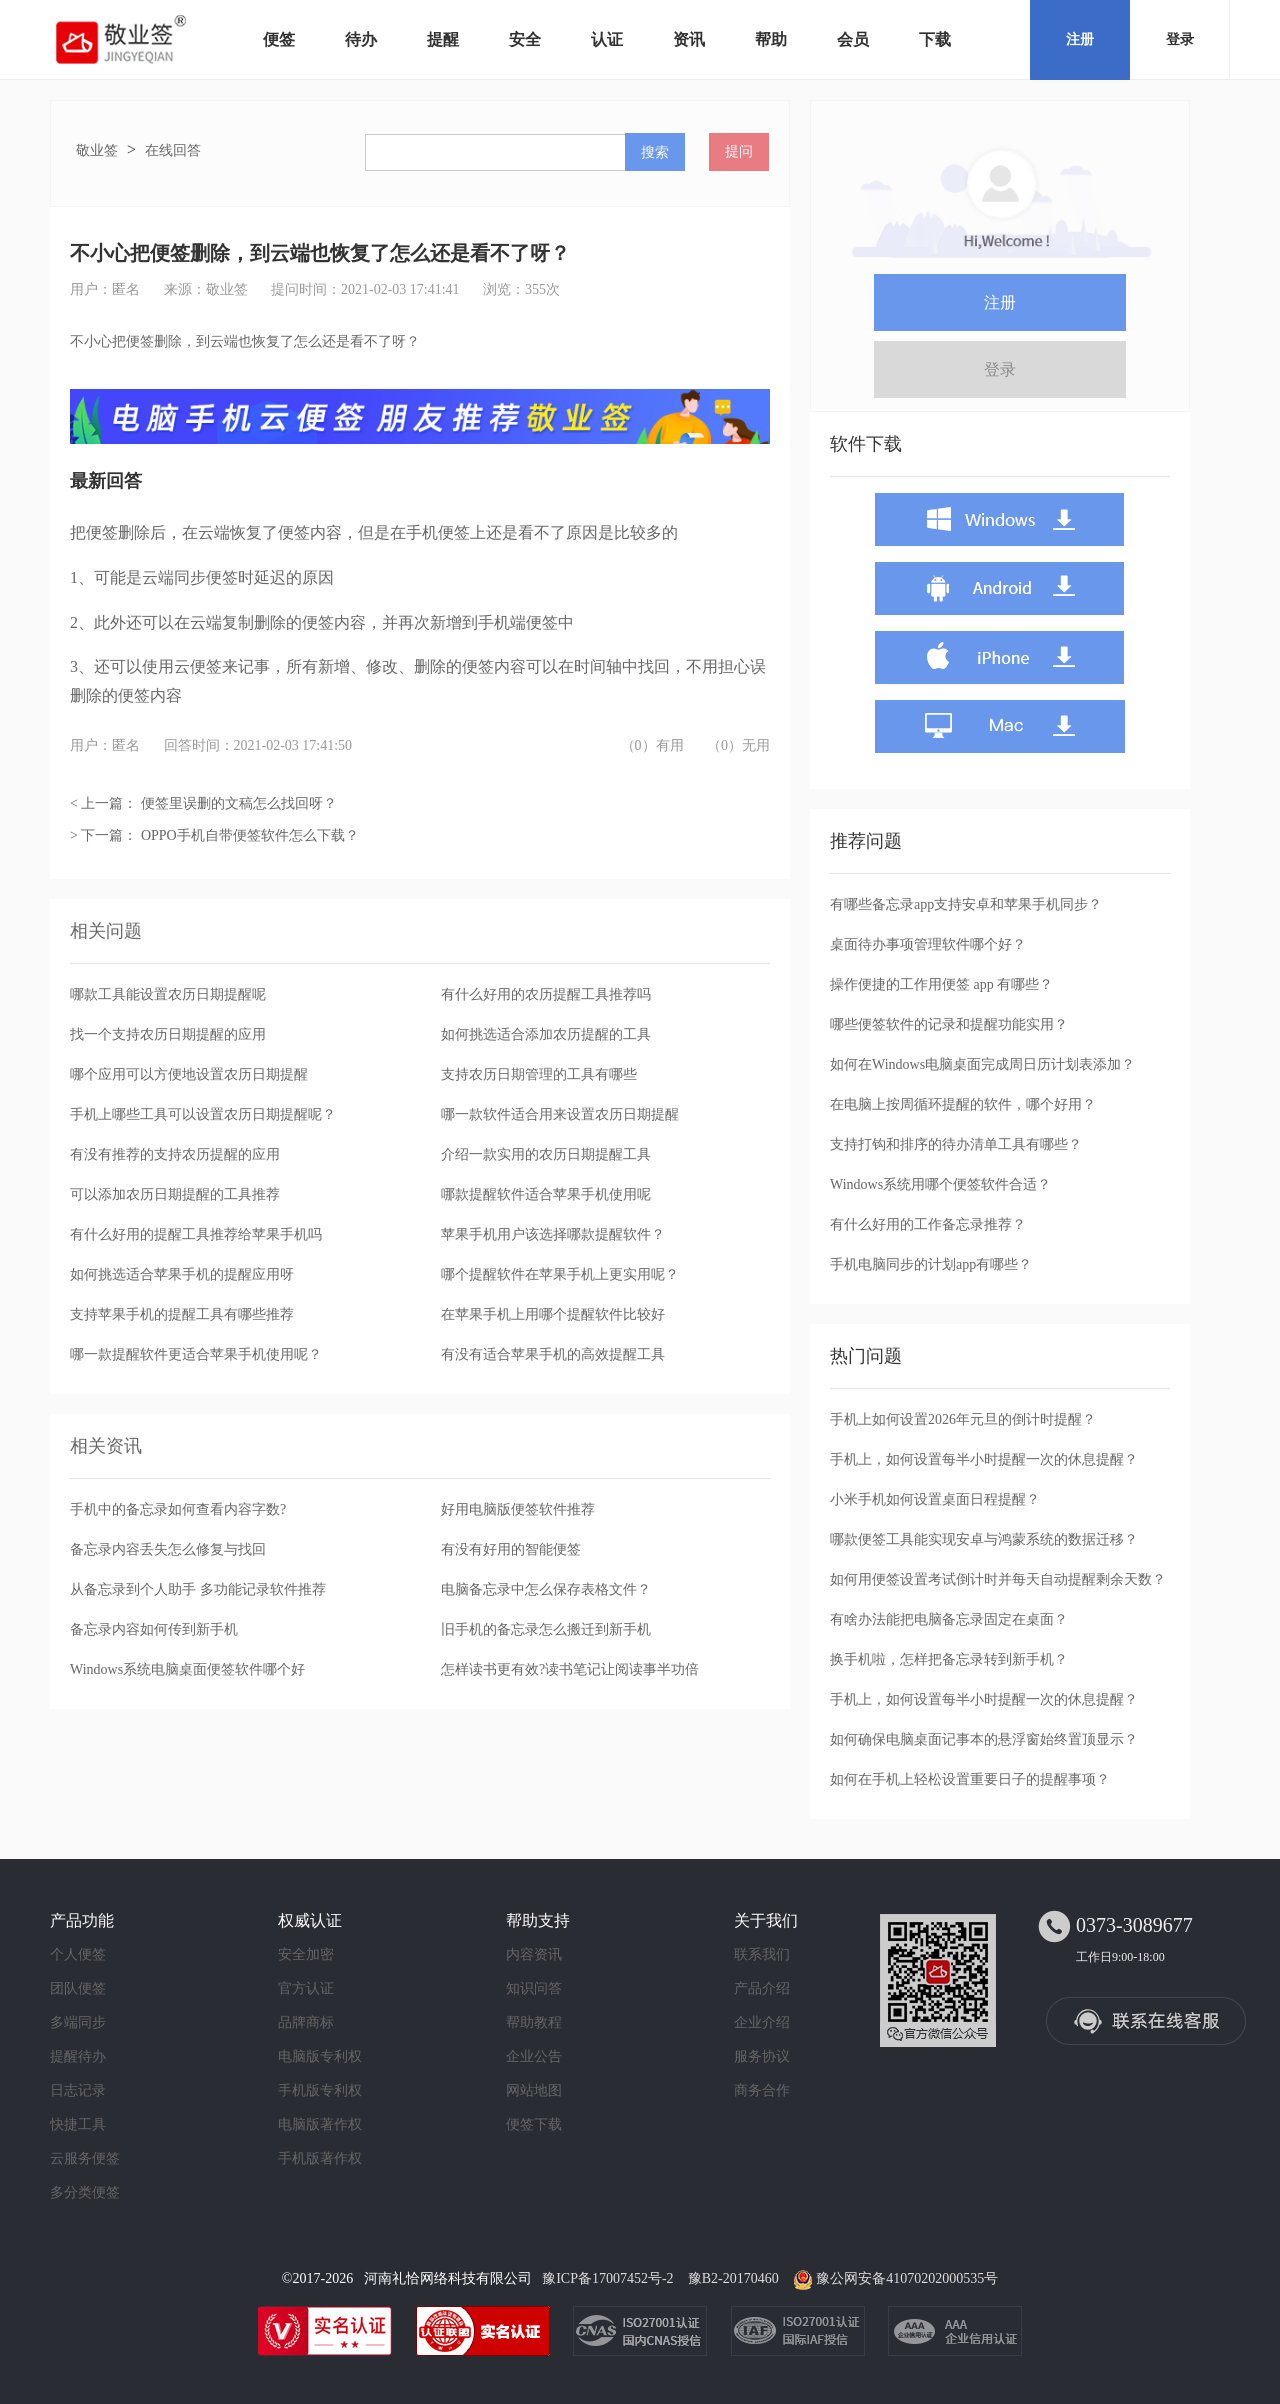  Describe the element at coordinates (546, 1034) in the screenshot. I see `如何挑选适合添加农历提醒的工具` at that location.